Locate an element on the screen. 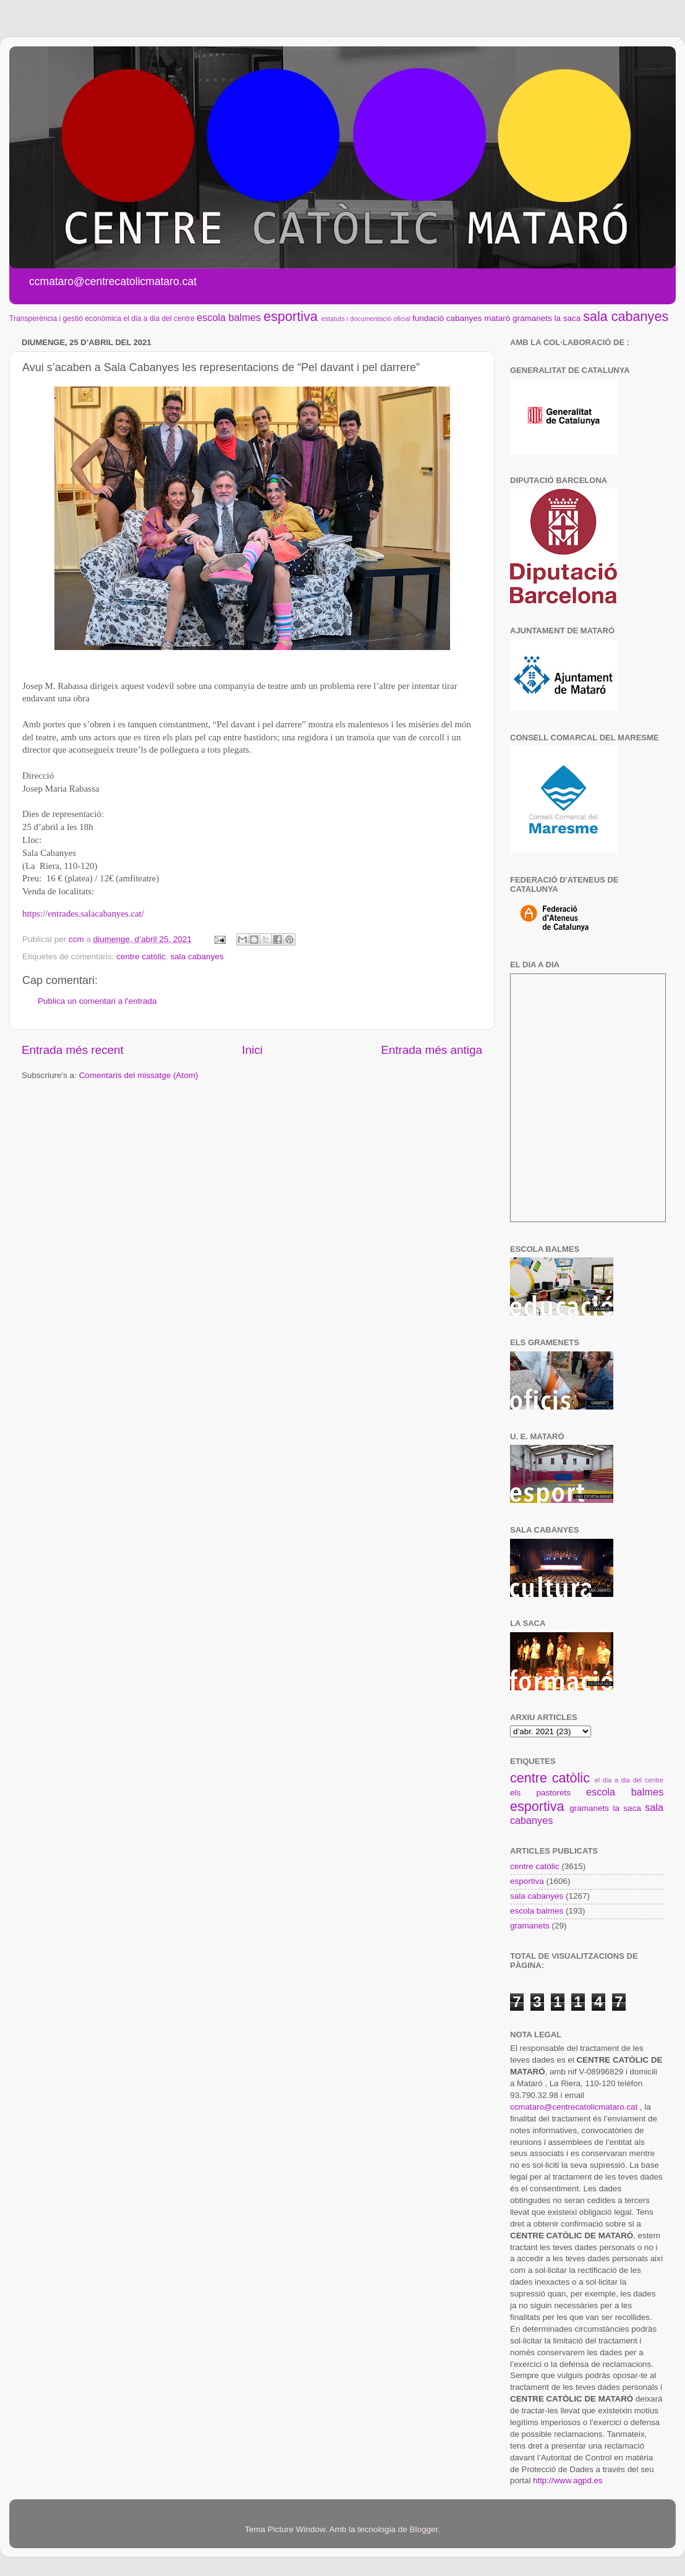 This screenshot has width=685, height=2576. sala cabanyes is located at coordinates (625, 316).